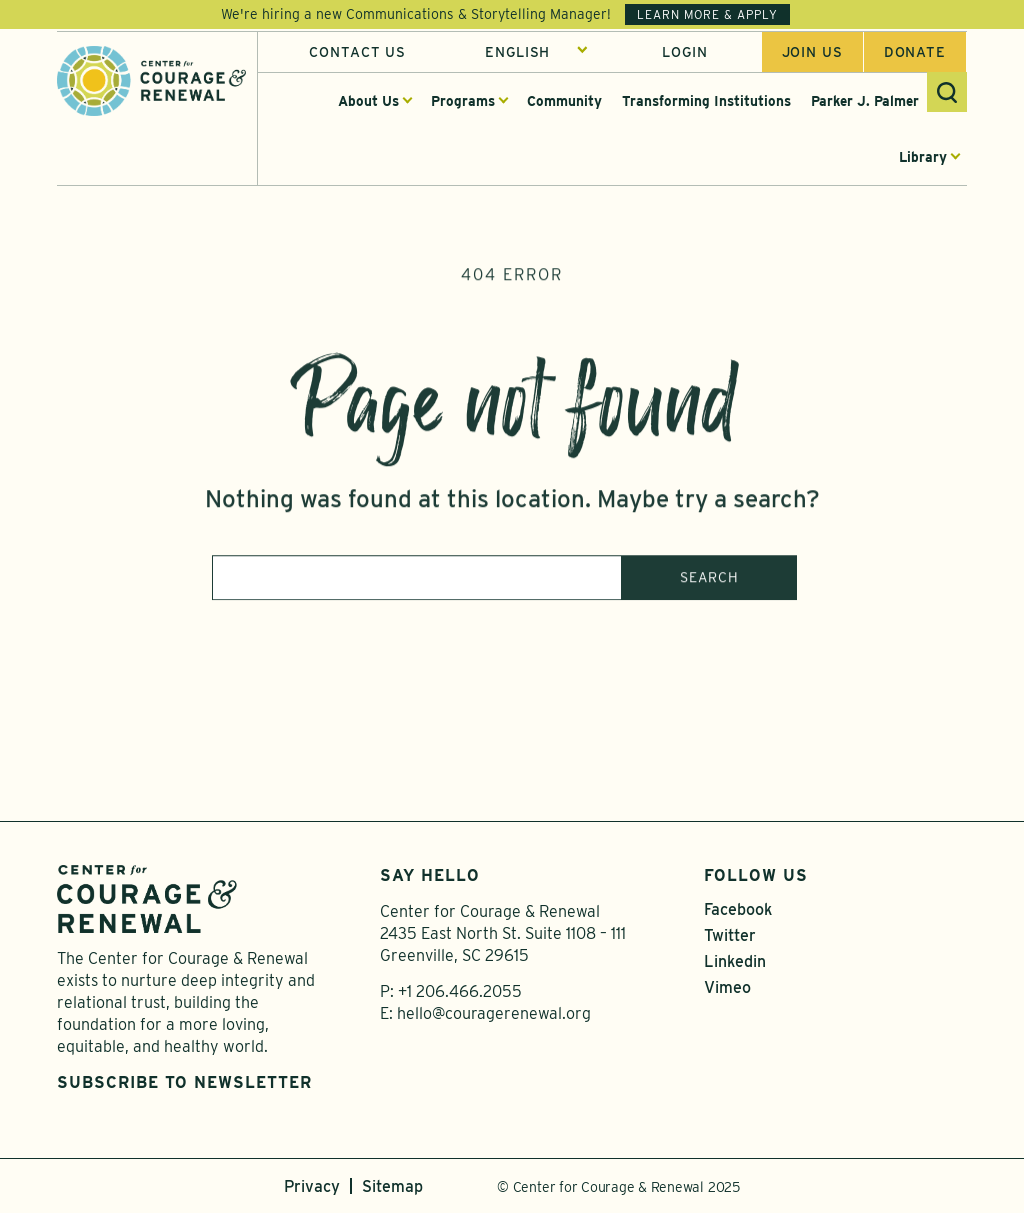 The width and height of the screenshot is (1024, 1213). I want to click on hello@couragerenewal.org, so click(494, 1013).